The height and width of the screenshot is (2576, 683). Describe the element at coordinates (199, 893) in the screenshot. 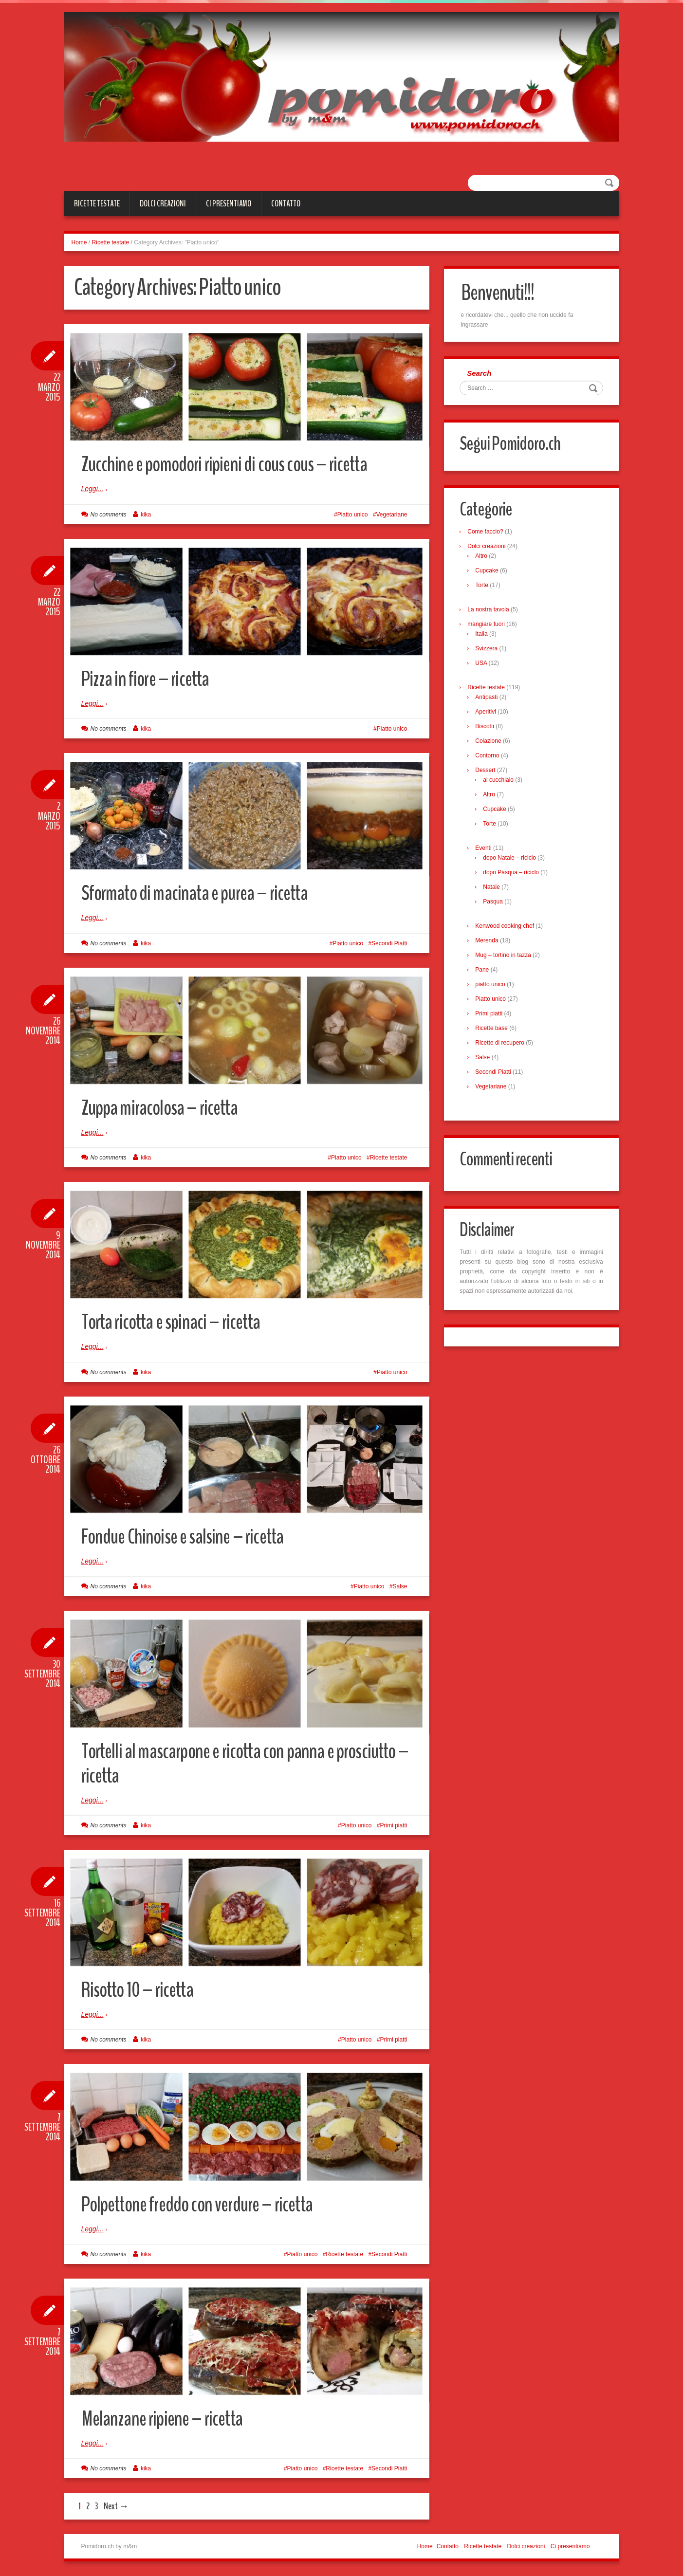

I see `Sformato di macinata e purea – ricetta` at that location.